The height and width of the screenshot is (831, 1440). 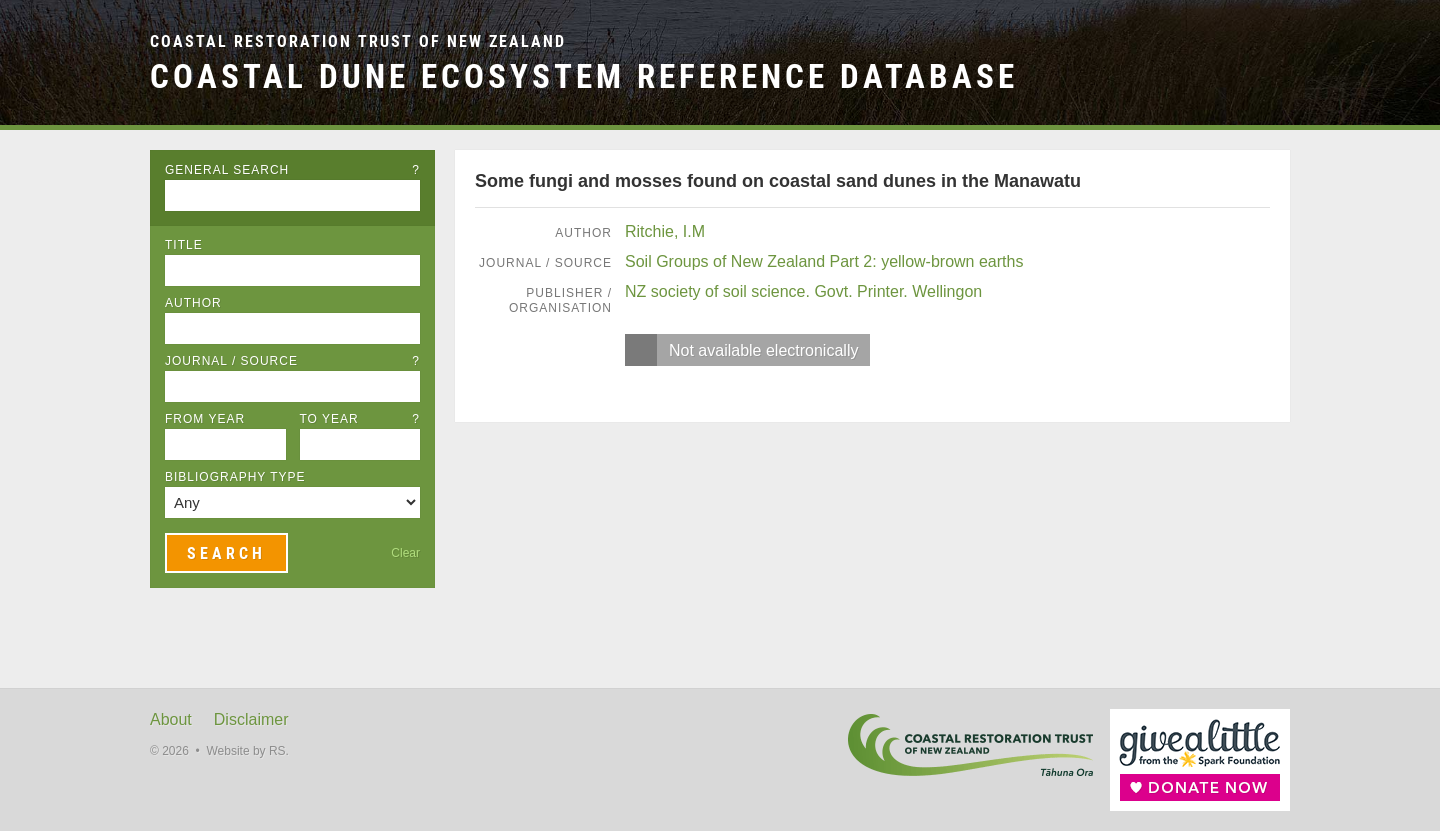 What do you see at coordinates (824, 261) in the screenshot?
I see `Soil Groups of New Zealand Part 2: yellow-brown earths` at bounding box center [824, 261].